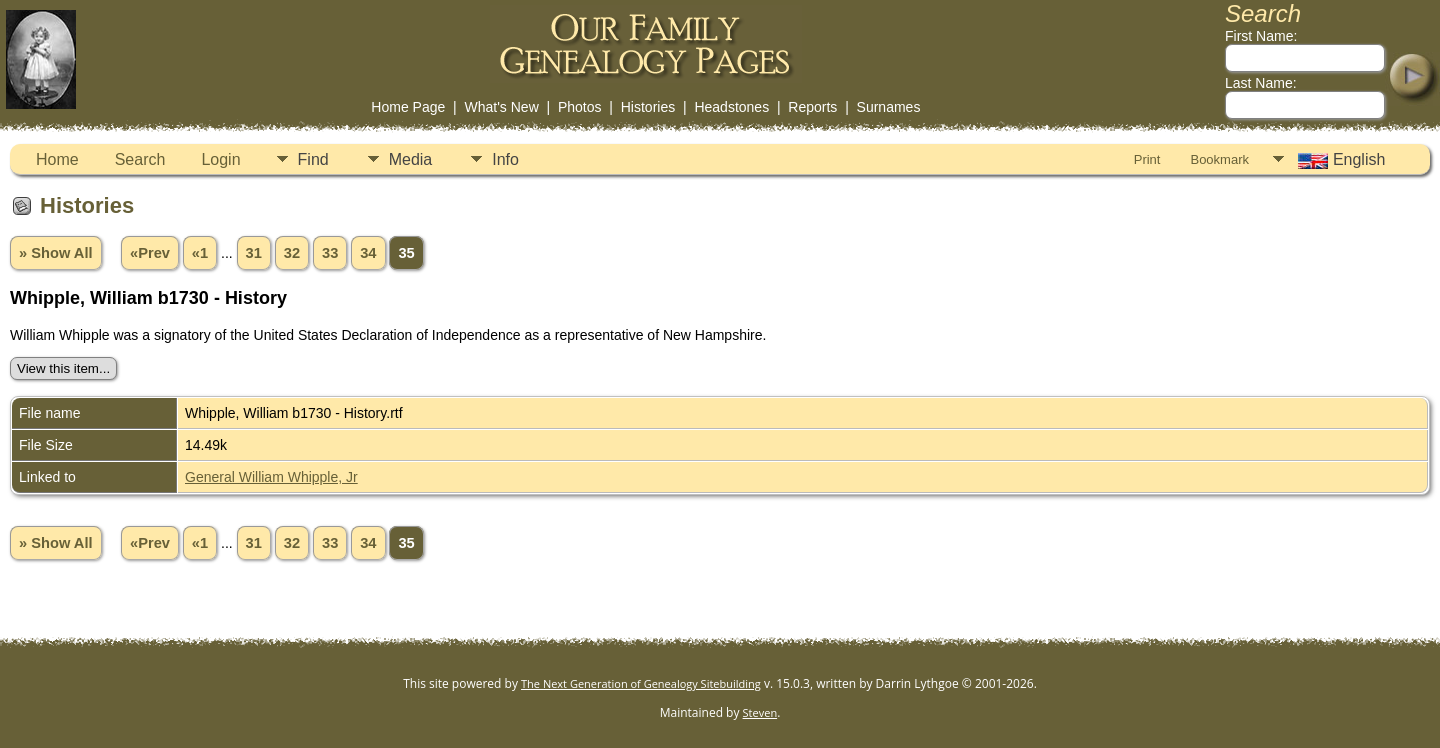  What do you see at coordinates (1339, 160) in the screenshot?
I see `English` at bounding box center [1339, 160].